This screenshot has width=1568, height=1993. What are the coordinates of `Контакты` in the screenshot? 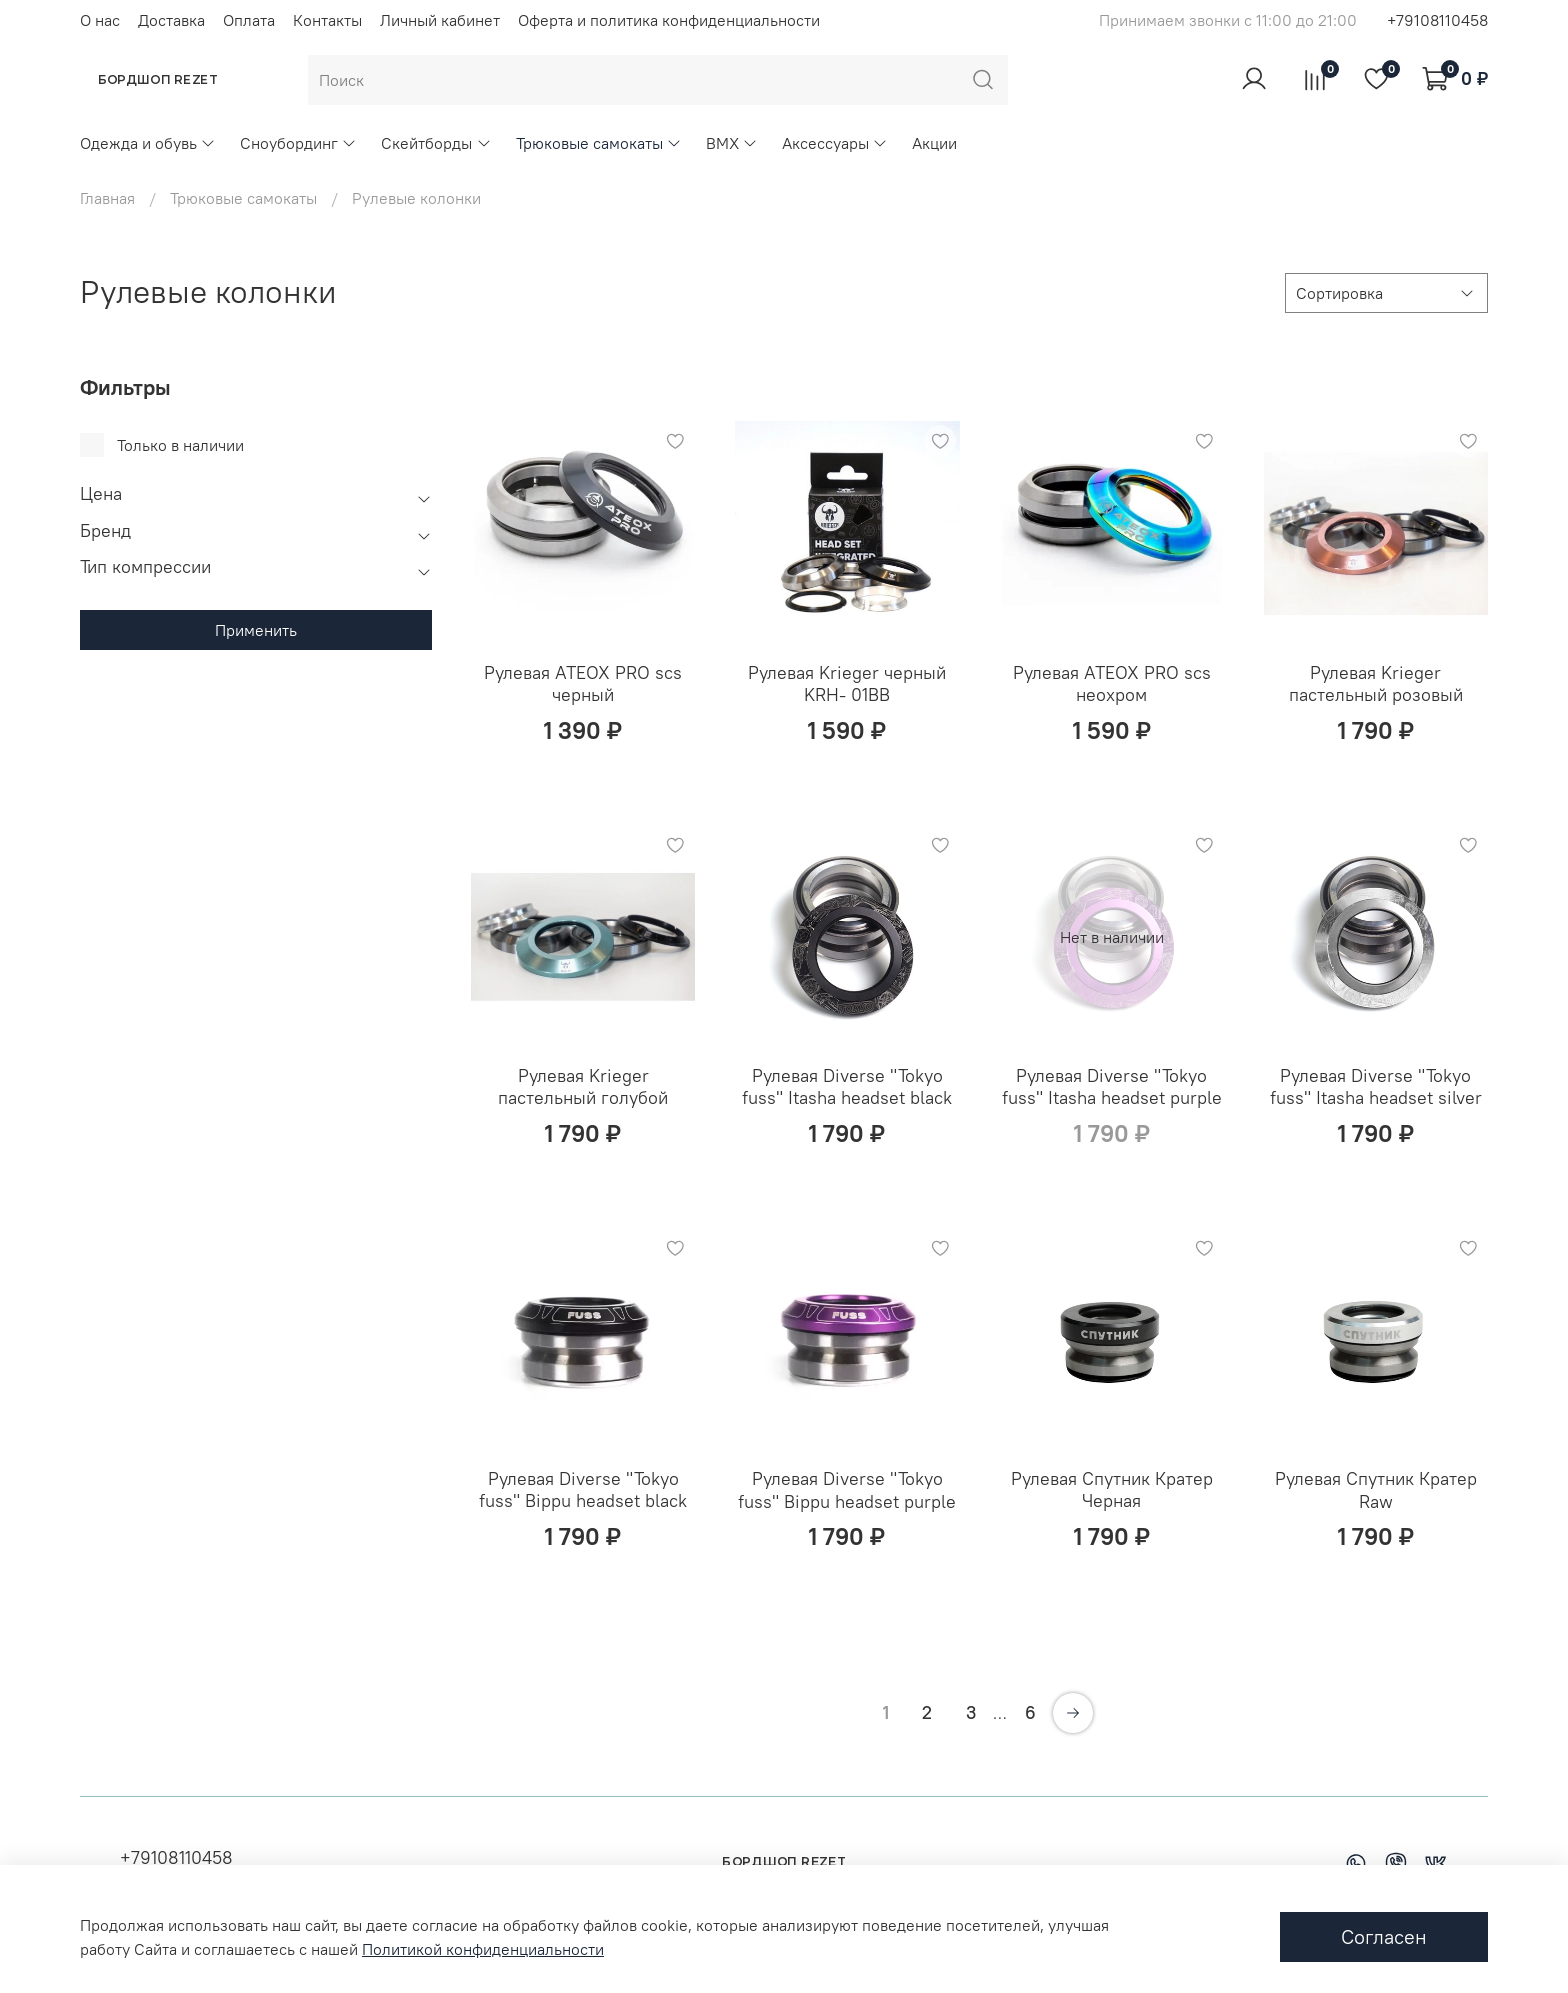 It's located at (327, 20).